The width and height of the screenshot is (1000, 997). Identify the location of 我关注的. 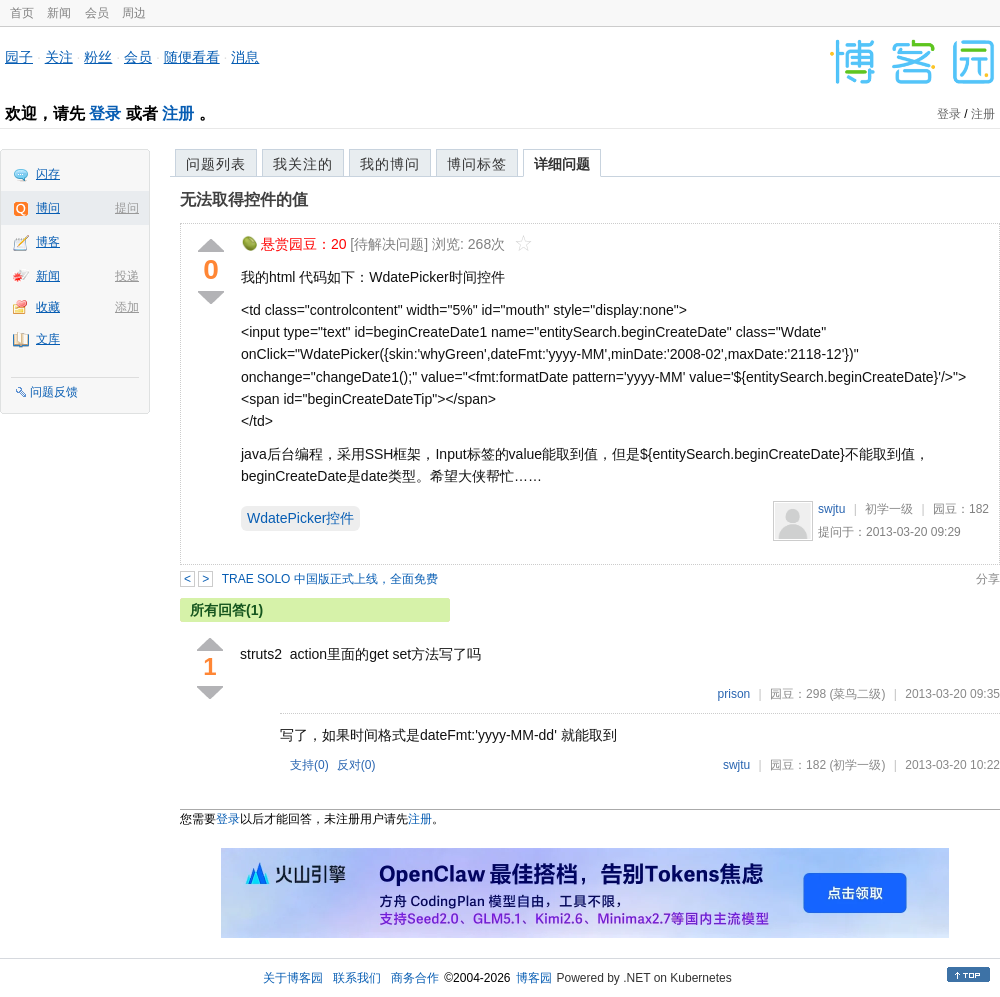
(303, 164).